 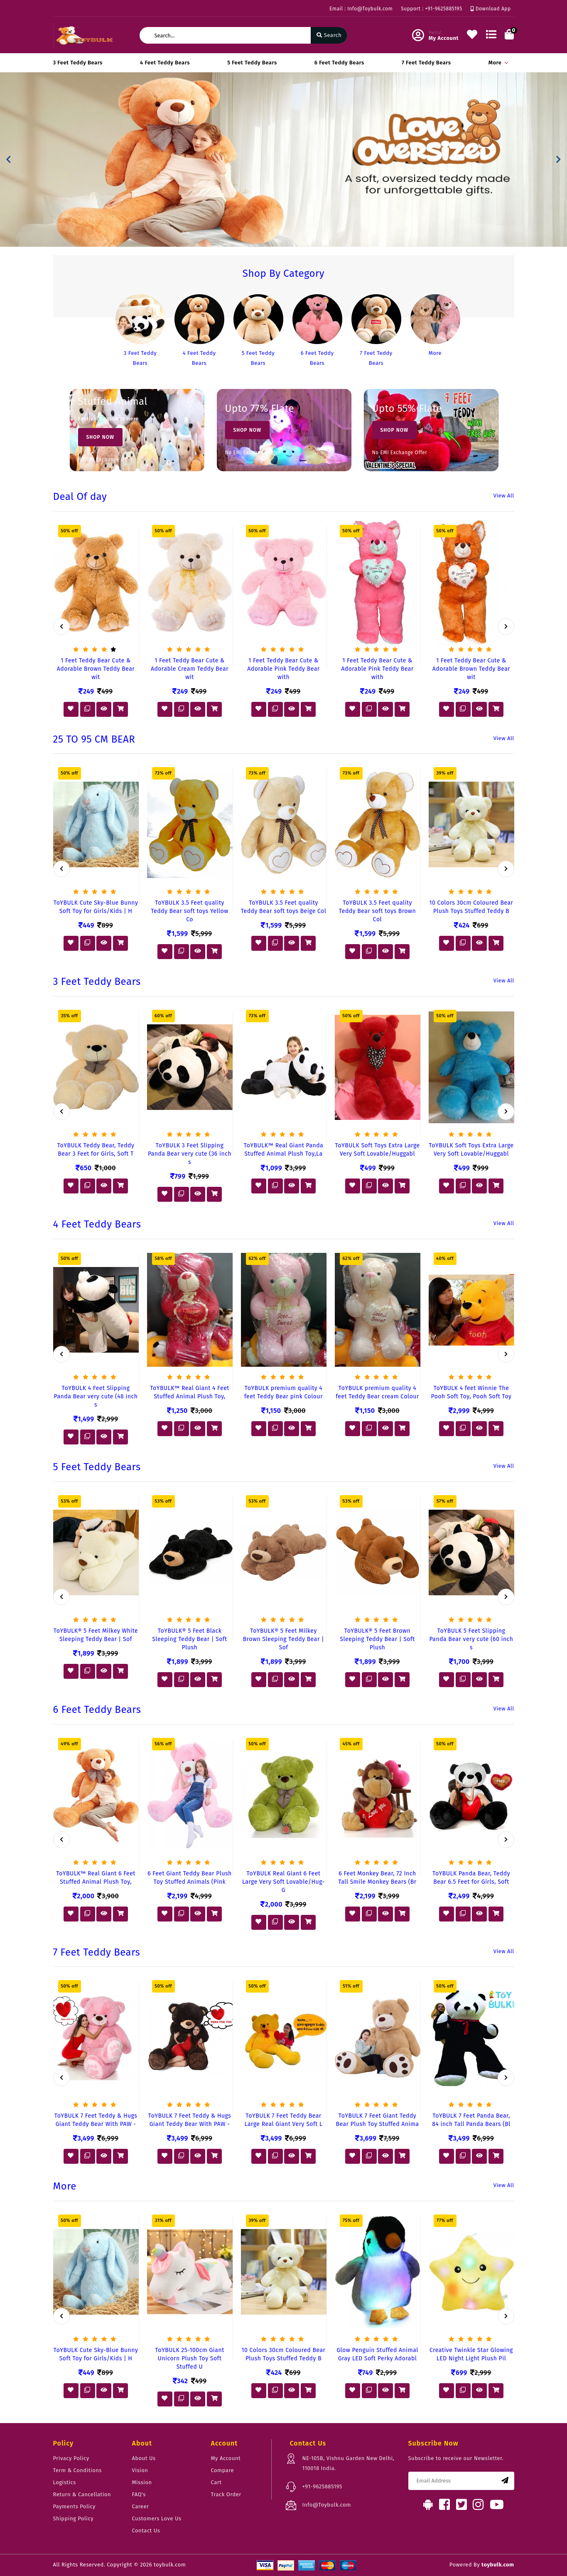 What do you see at coordinates (322, 2486) in the screenshot?
I see `+91-9625885195` at bounding box center [322, 2486].